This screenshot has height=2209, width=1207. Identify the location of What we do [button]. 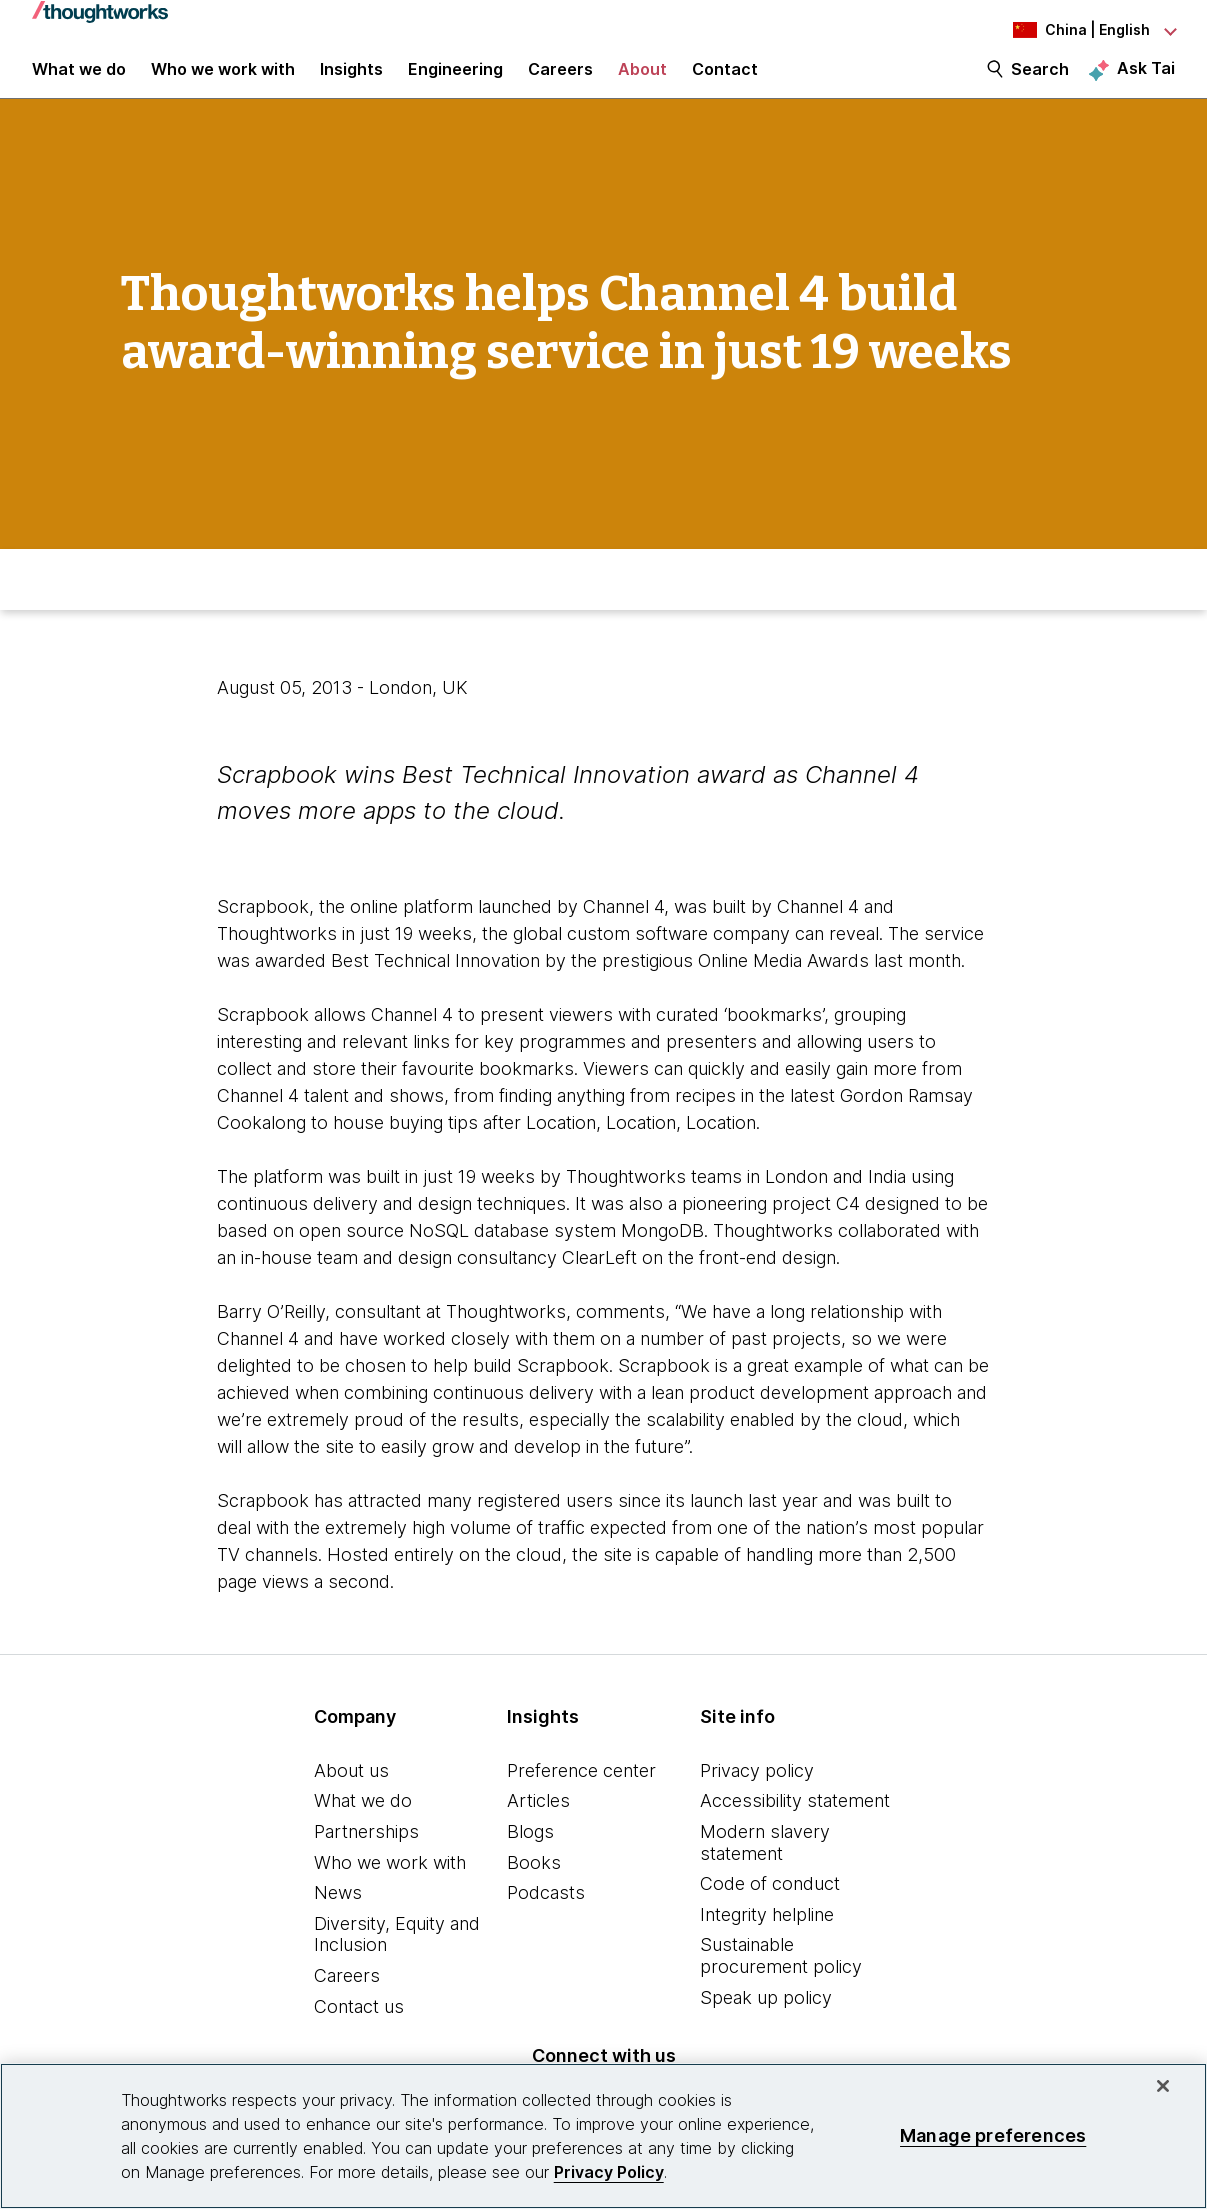
(79, 82).